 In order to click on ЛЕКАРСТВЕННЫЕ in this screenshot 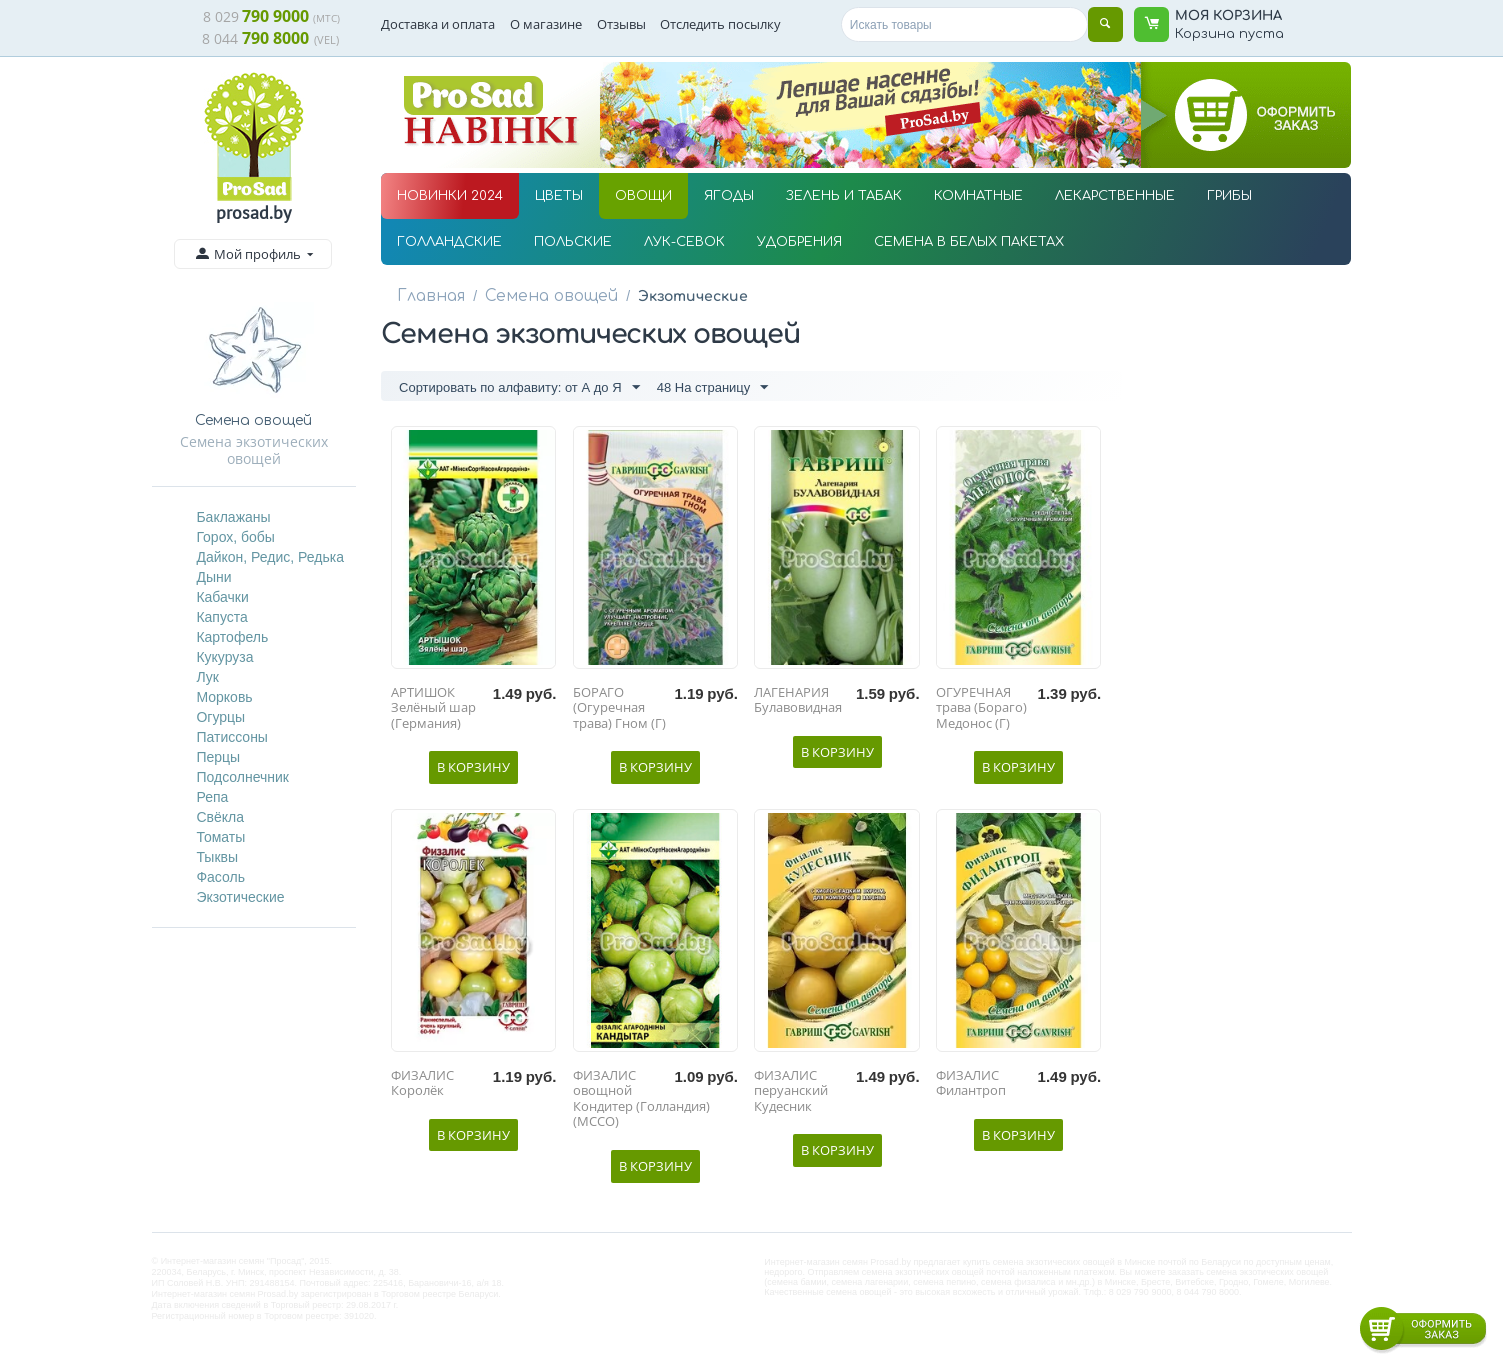, I will do `click(1115, 196)`.